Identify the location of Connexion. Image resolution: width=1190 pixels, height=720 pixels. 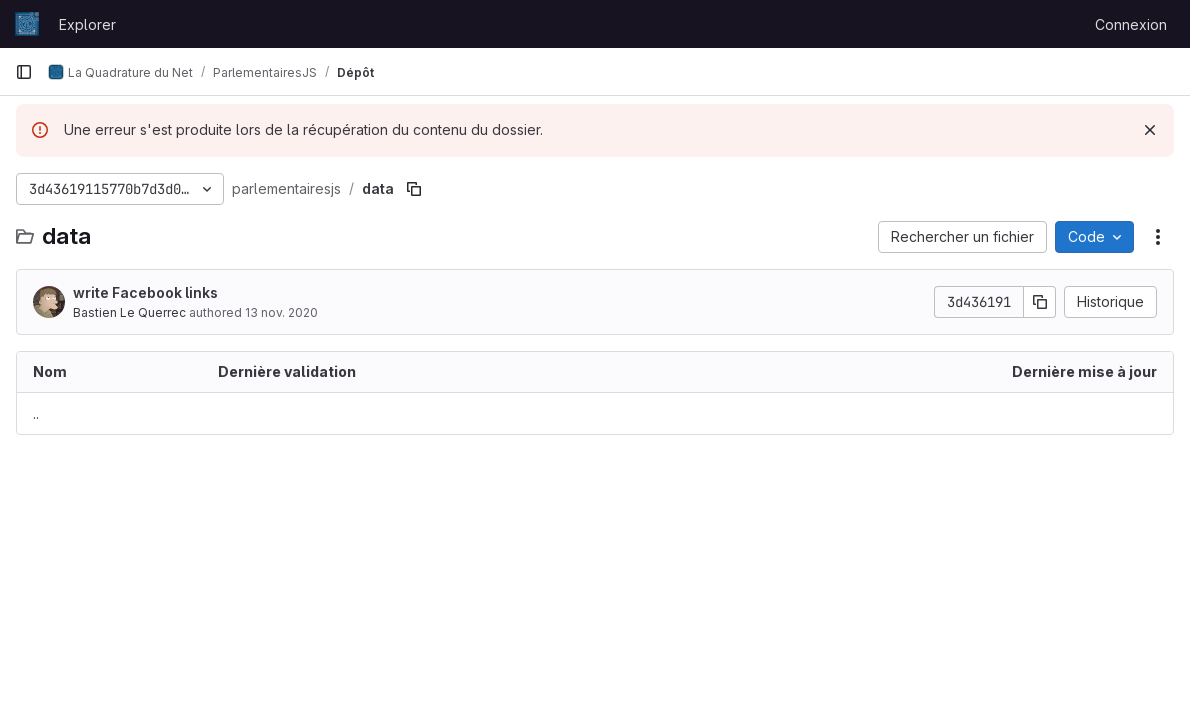
(1131, 24).